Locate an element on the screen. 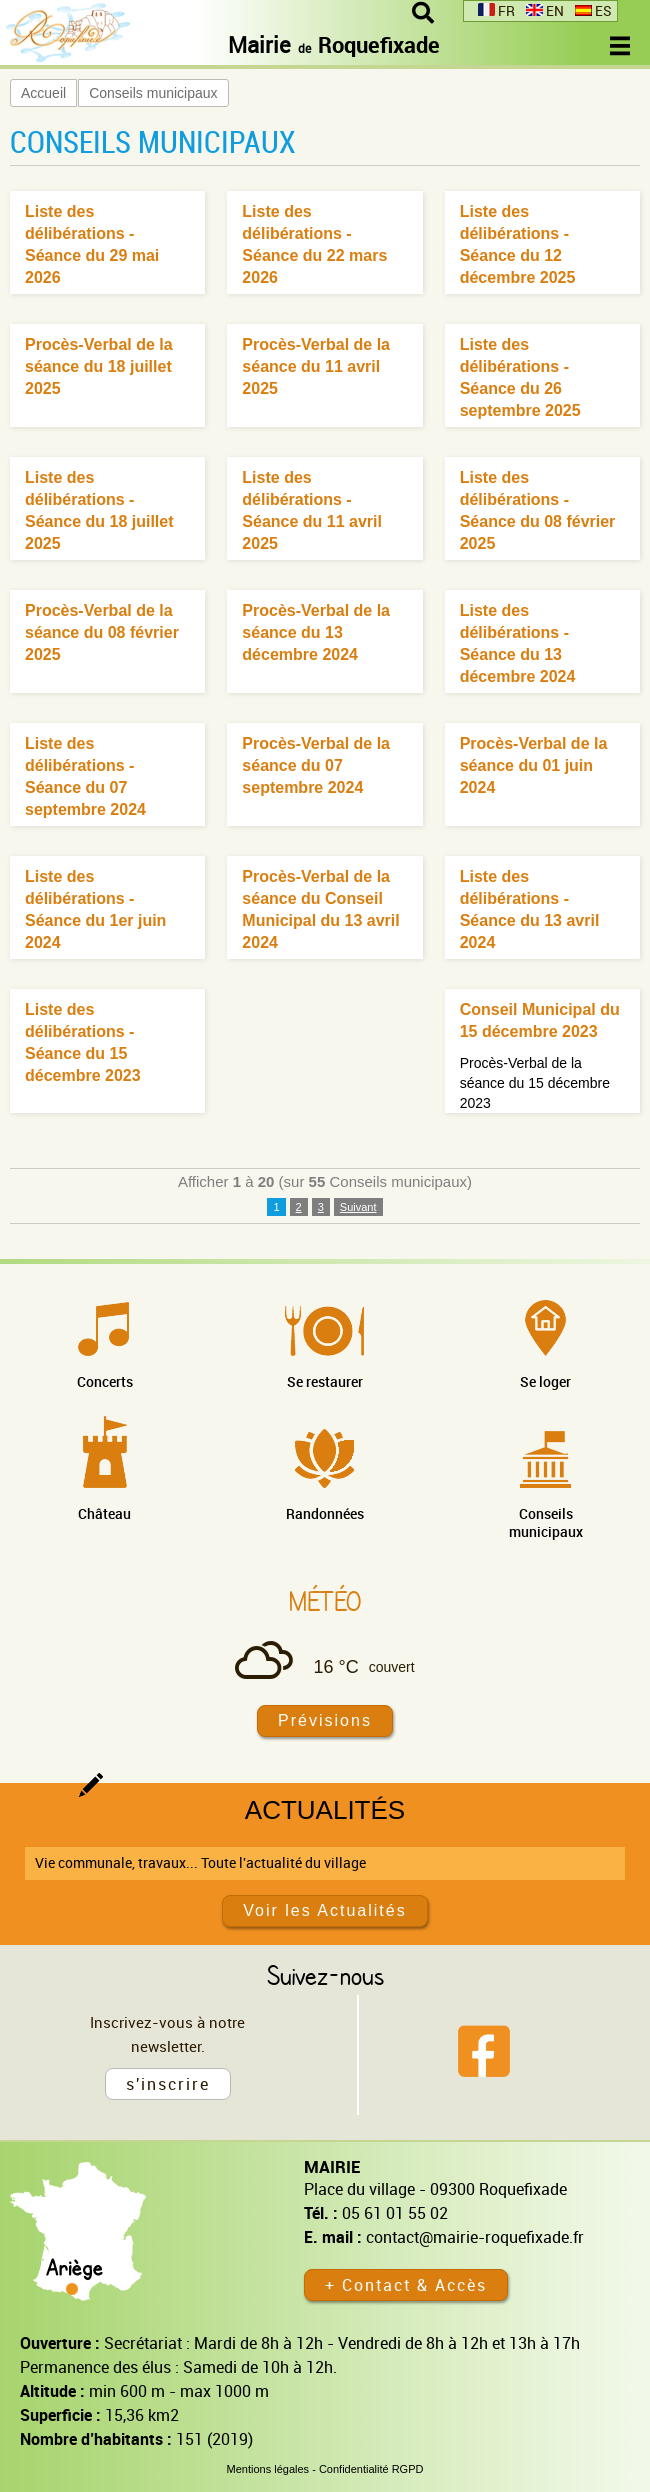 This screenshot has width=650, height=2492. Se loger is located at coordinates (545, 1381).